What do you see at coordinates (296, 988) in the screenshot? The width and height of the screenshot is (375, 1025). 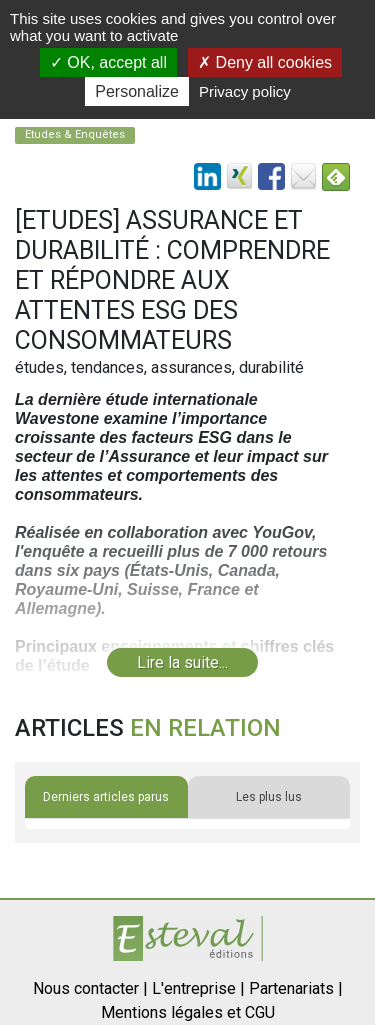 I see `Partenariats |` at bounding box center [296, 988].